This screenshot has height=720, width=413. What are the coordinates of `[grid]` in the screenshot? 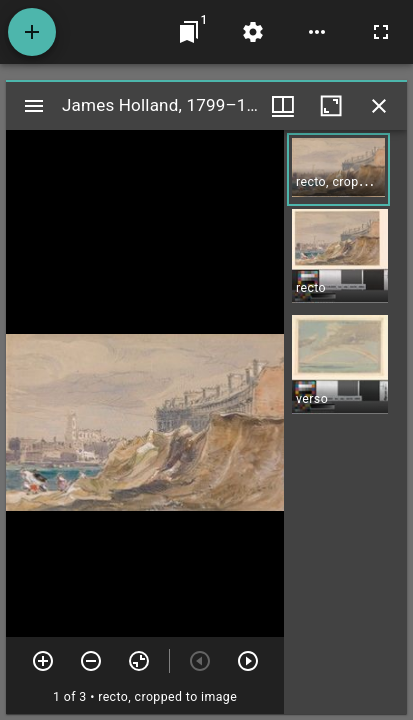 It's located at (345, 422).